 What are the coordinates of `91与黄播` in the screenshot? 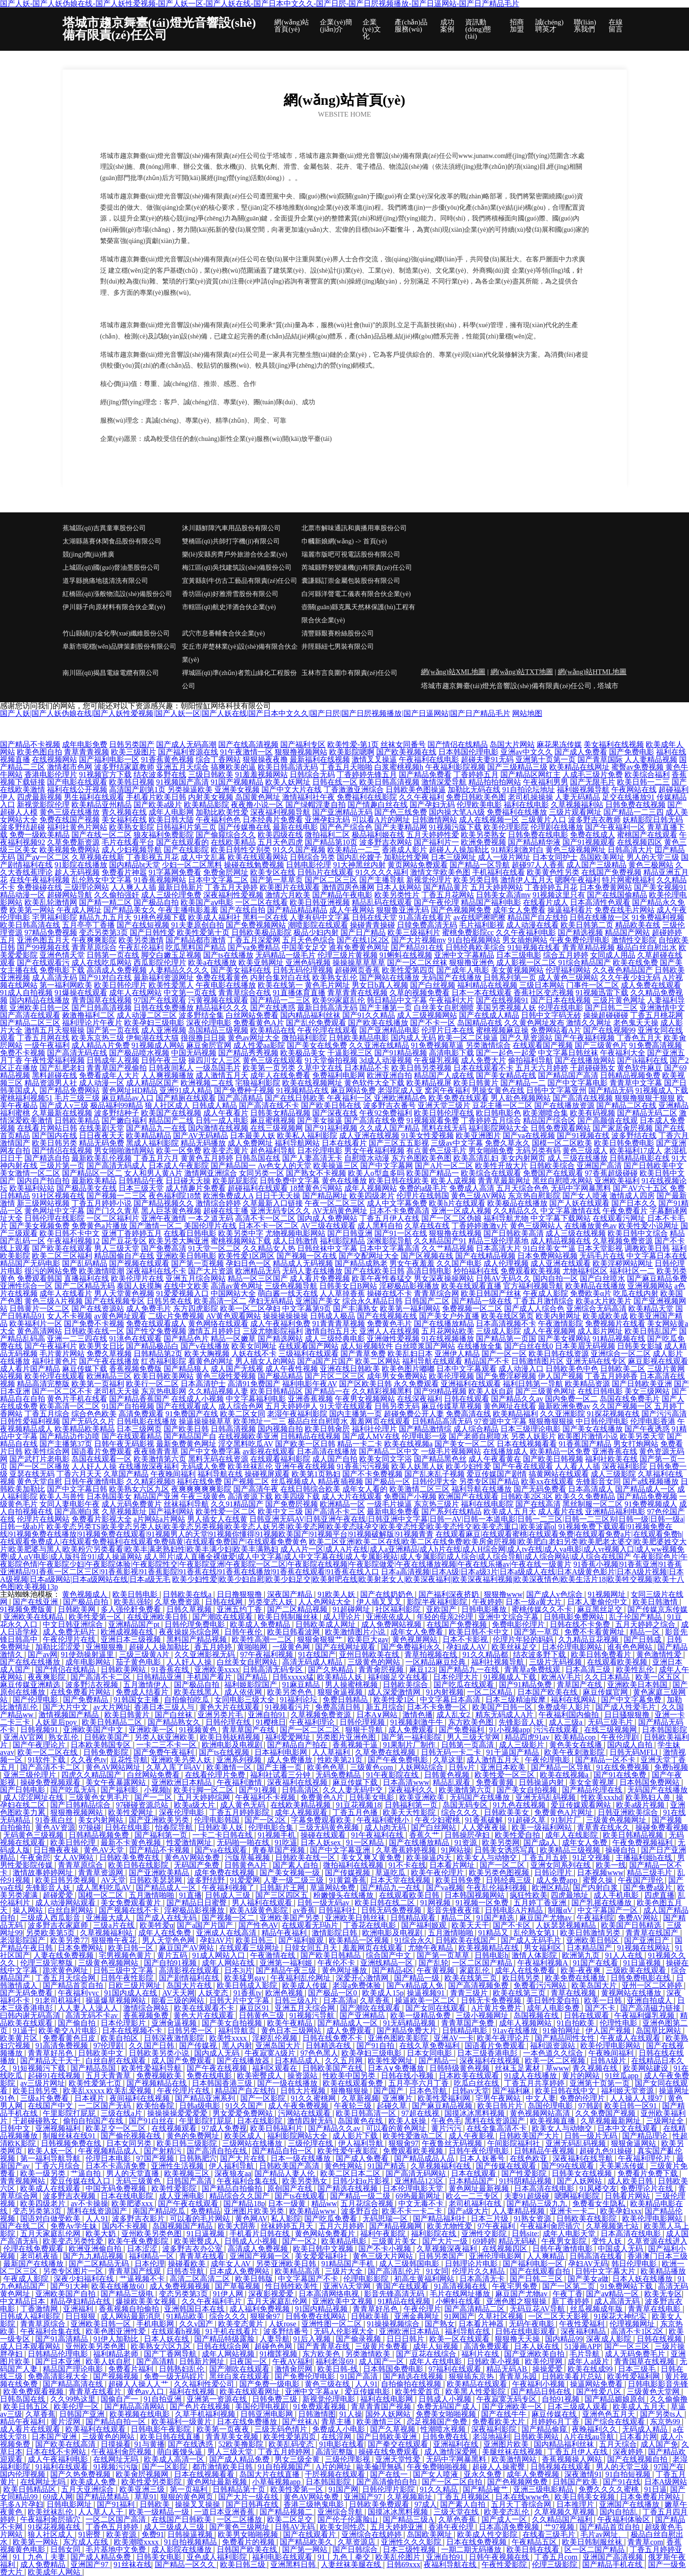 It's located at (150, 2444).